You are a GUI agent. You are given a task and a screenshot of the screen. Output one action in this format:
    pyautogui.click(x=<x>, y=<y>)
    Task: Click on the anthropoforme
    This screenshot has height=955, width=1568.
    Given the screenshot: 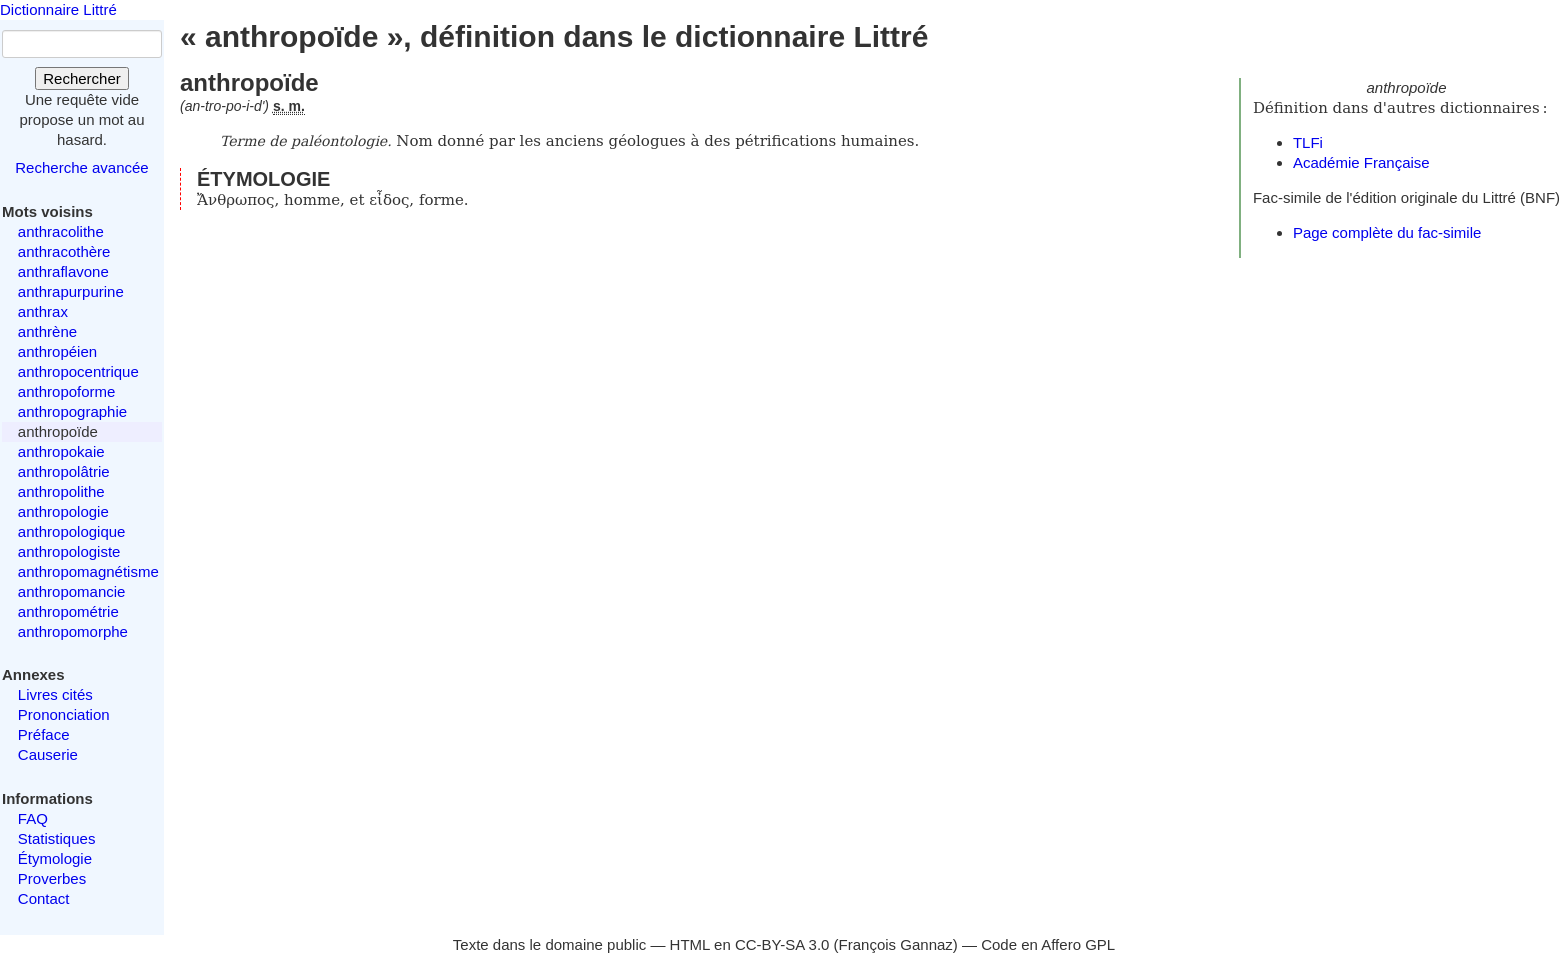 What is the action you would take?
    pyautogui.click(x=67, y=391)
    